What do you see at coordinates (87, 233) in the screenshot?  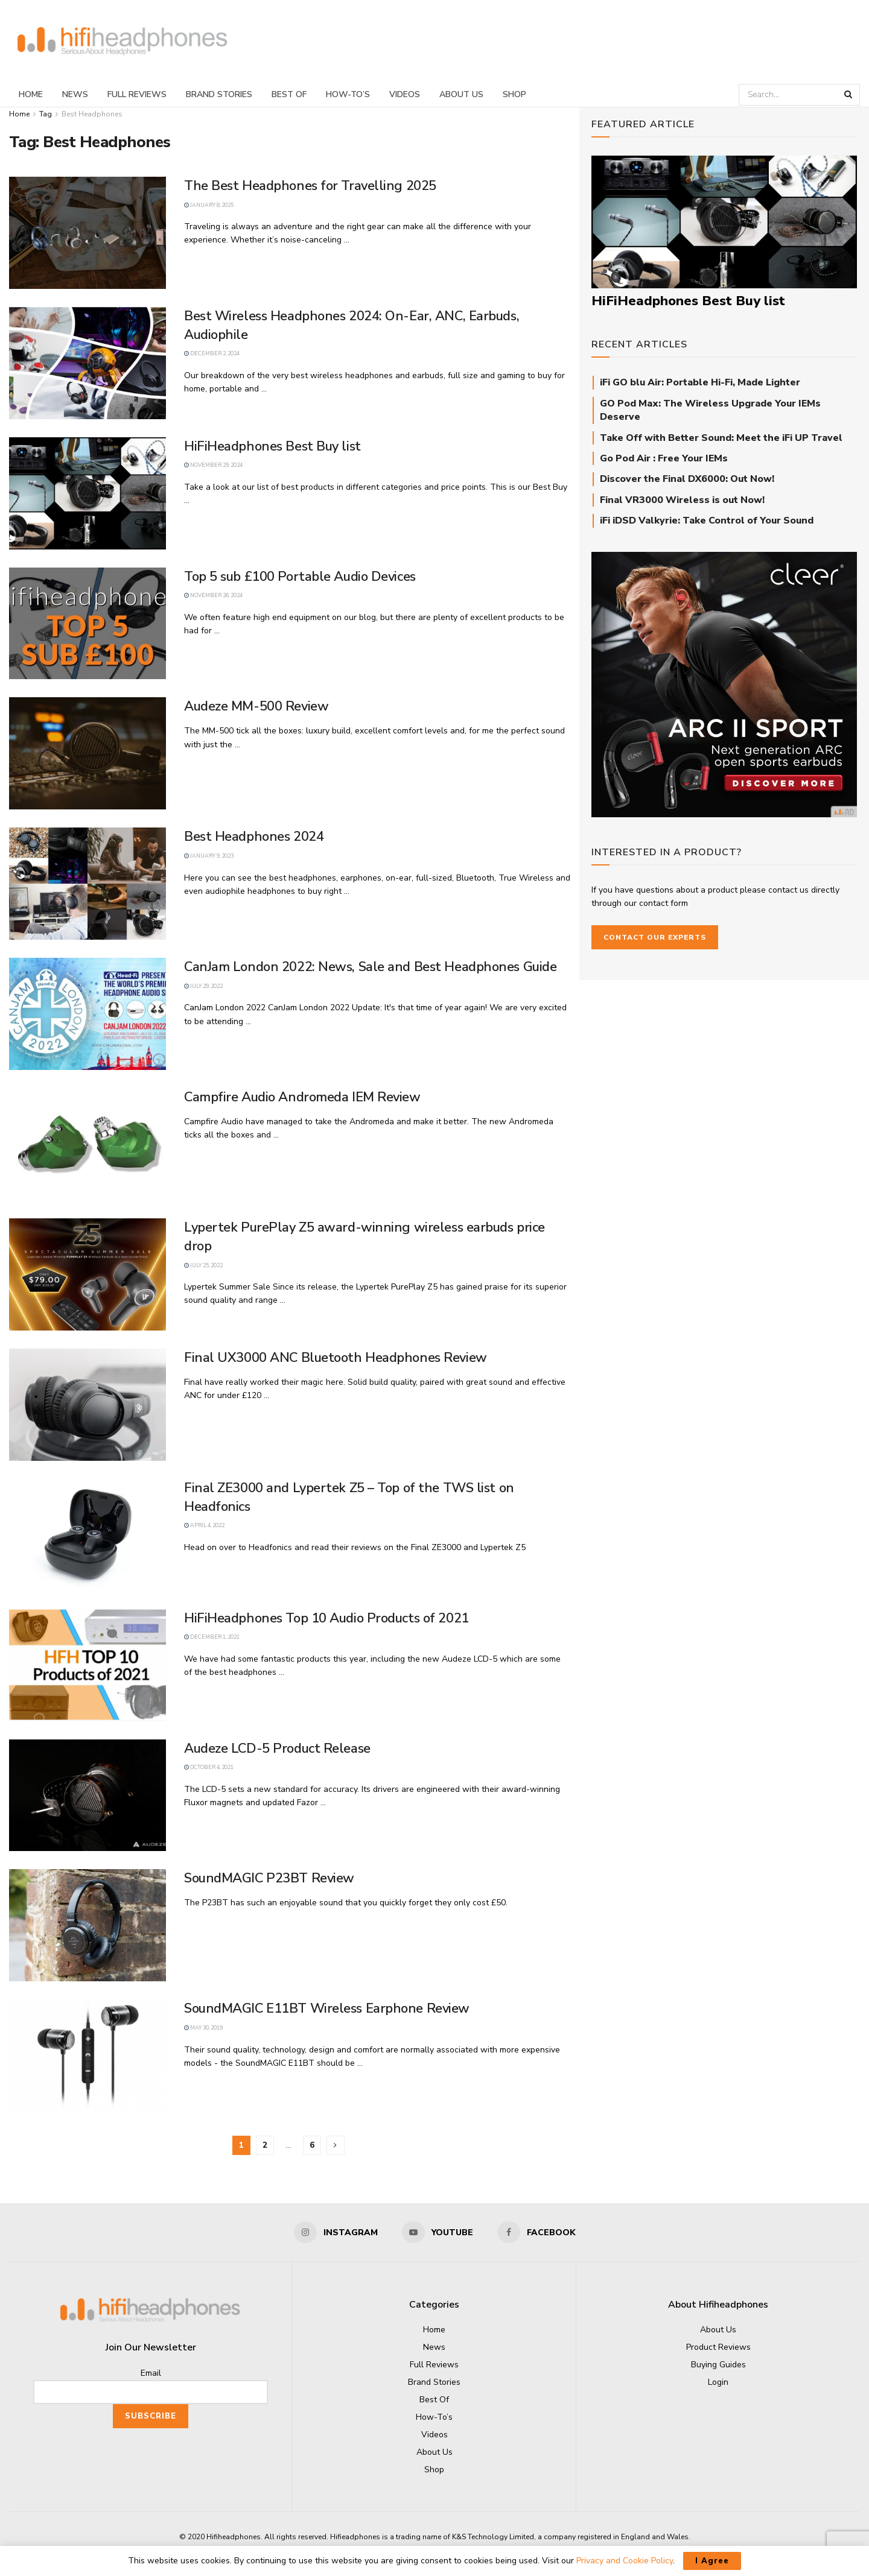 I see `[Read article: The Best Headphones for Travelling 2025]` at bounding box center [87, 233].